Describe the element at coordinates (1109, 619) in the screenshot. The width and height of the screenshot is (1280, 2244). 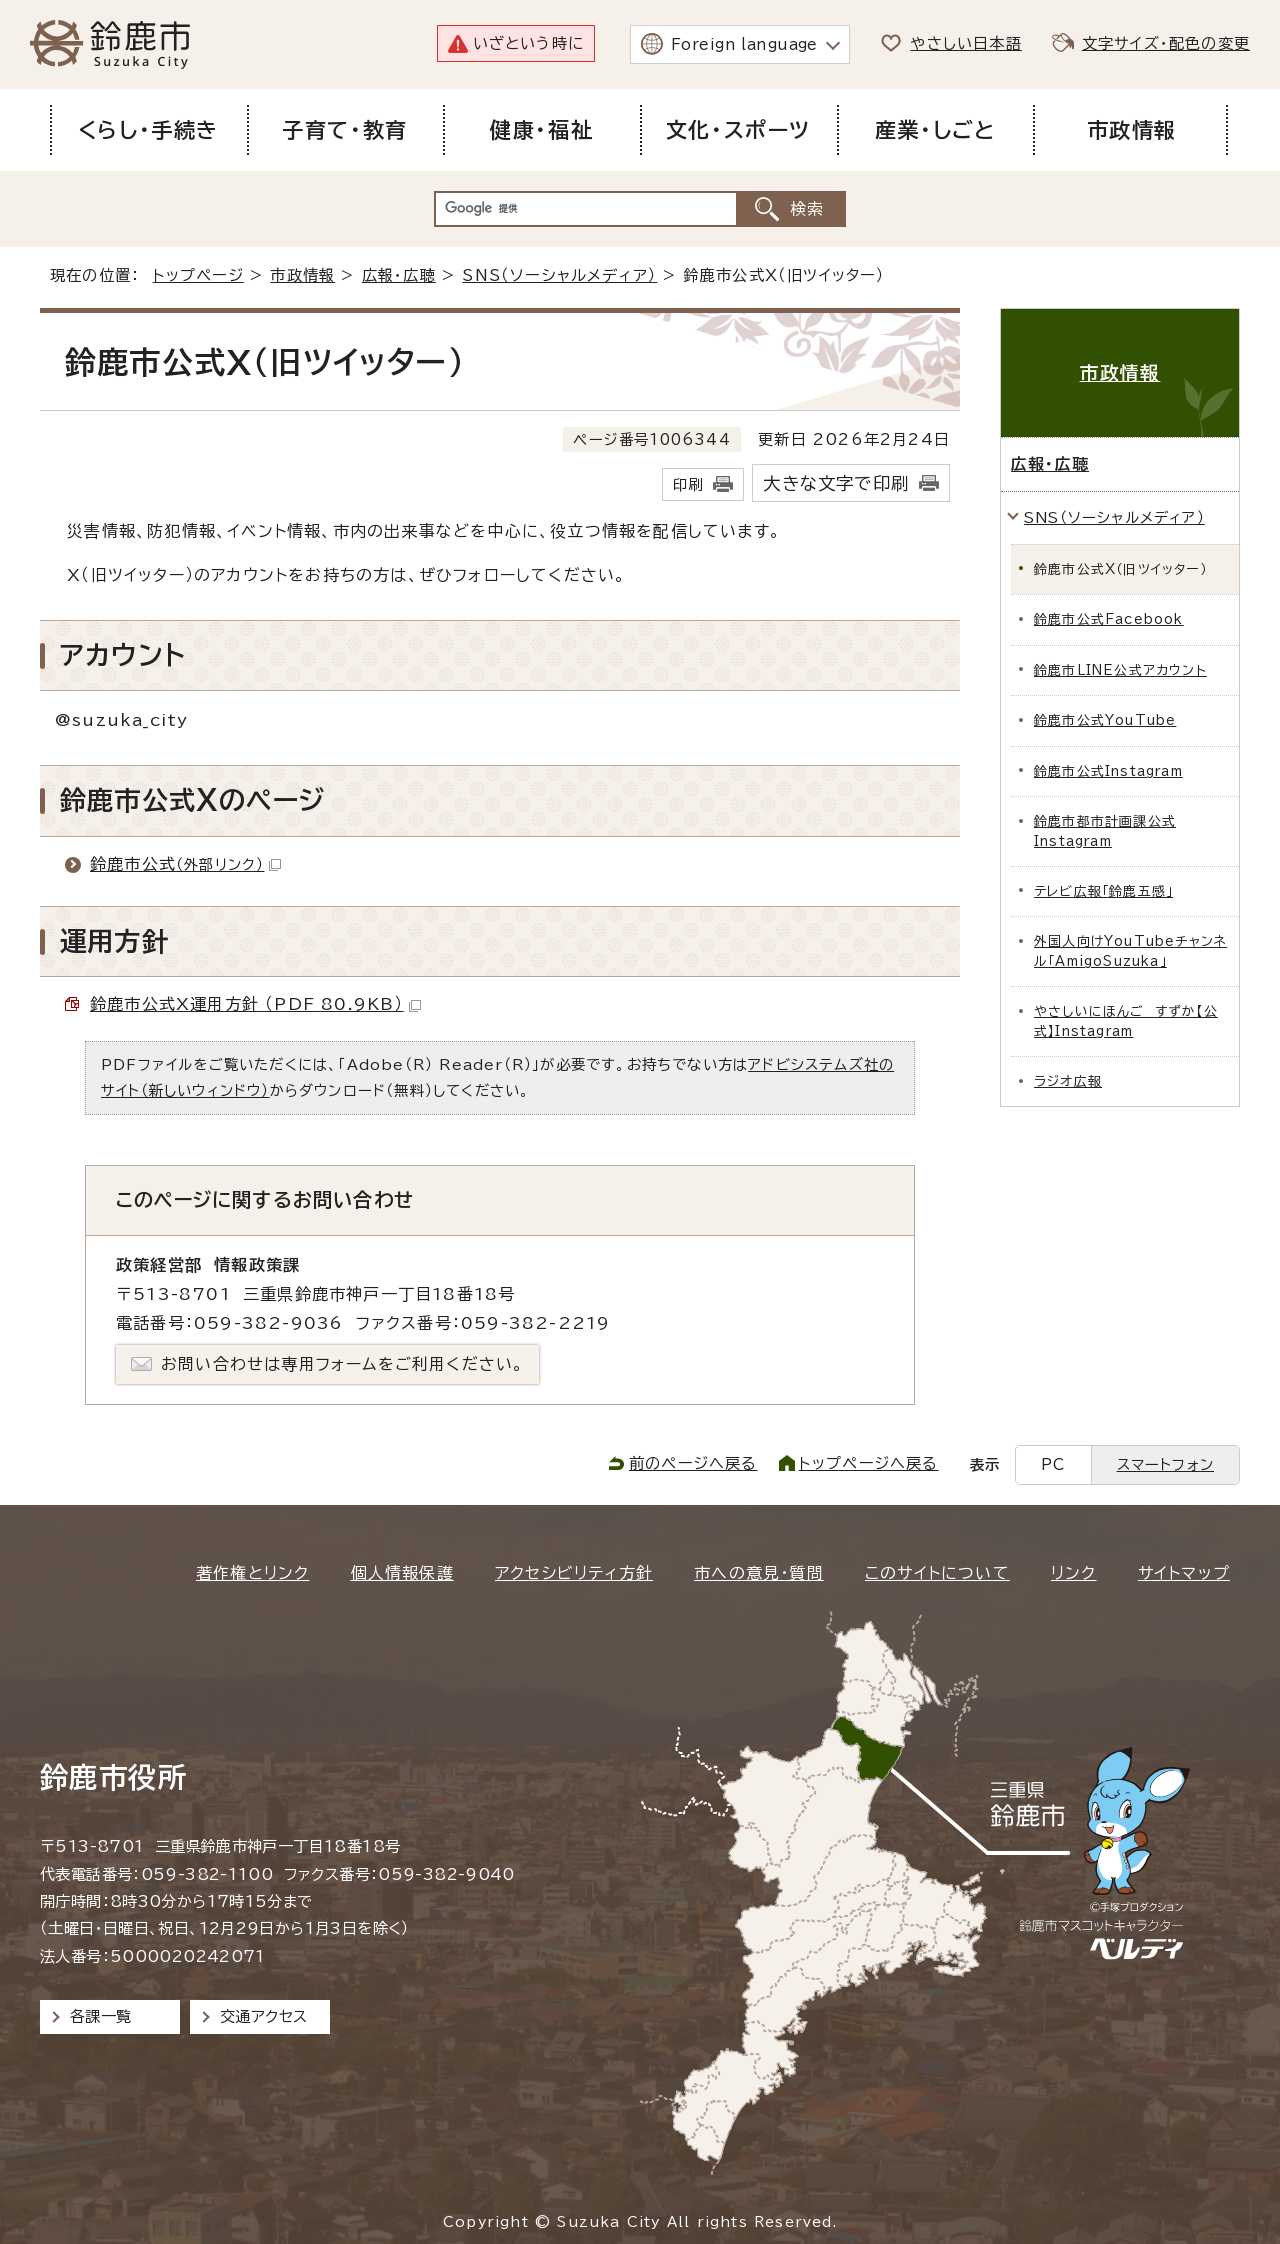
I see `鈴鹿市公式Facebook` at that location.